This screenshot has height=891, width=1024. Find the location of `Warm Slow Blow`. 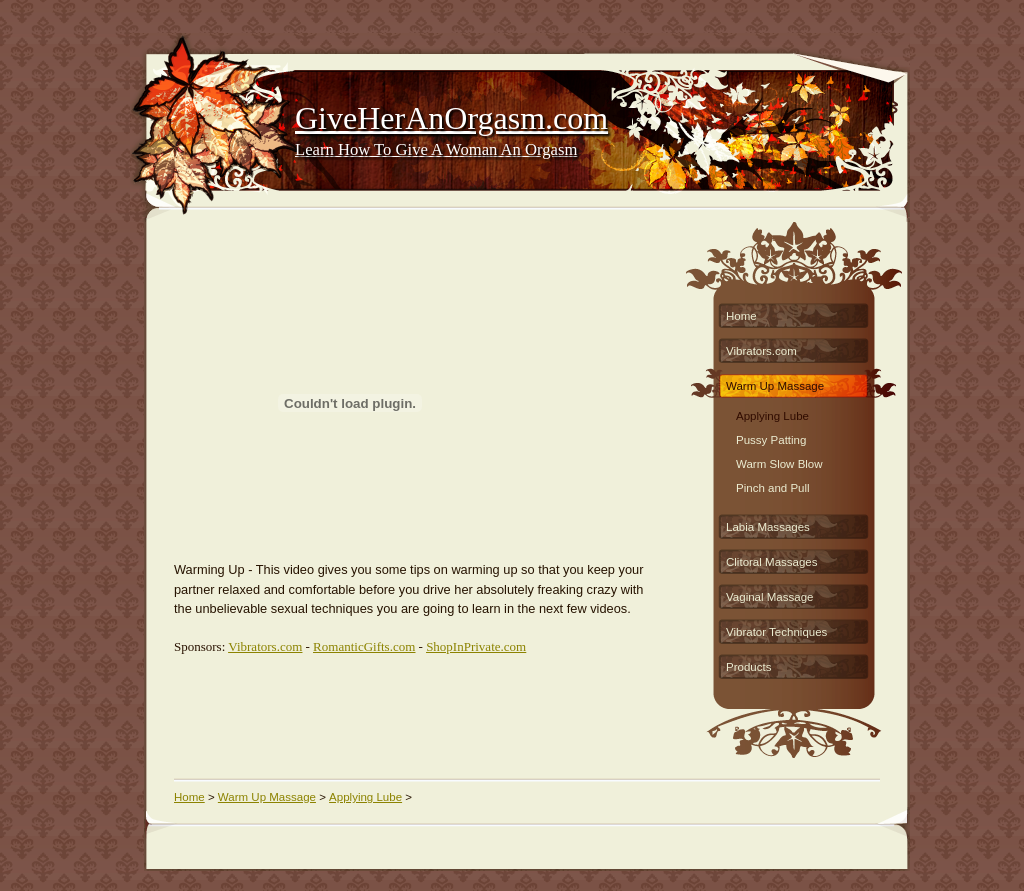

Warm Slow Blow is located at coordinates (779, 461).